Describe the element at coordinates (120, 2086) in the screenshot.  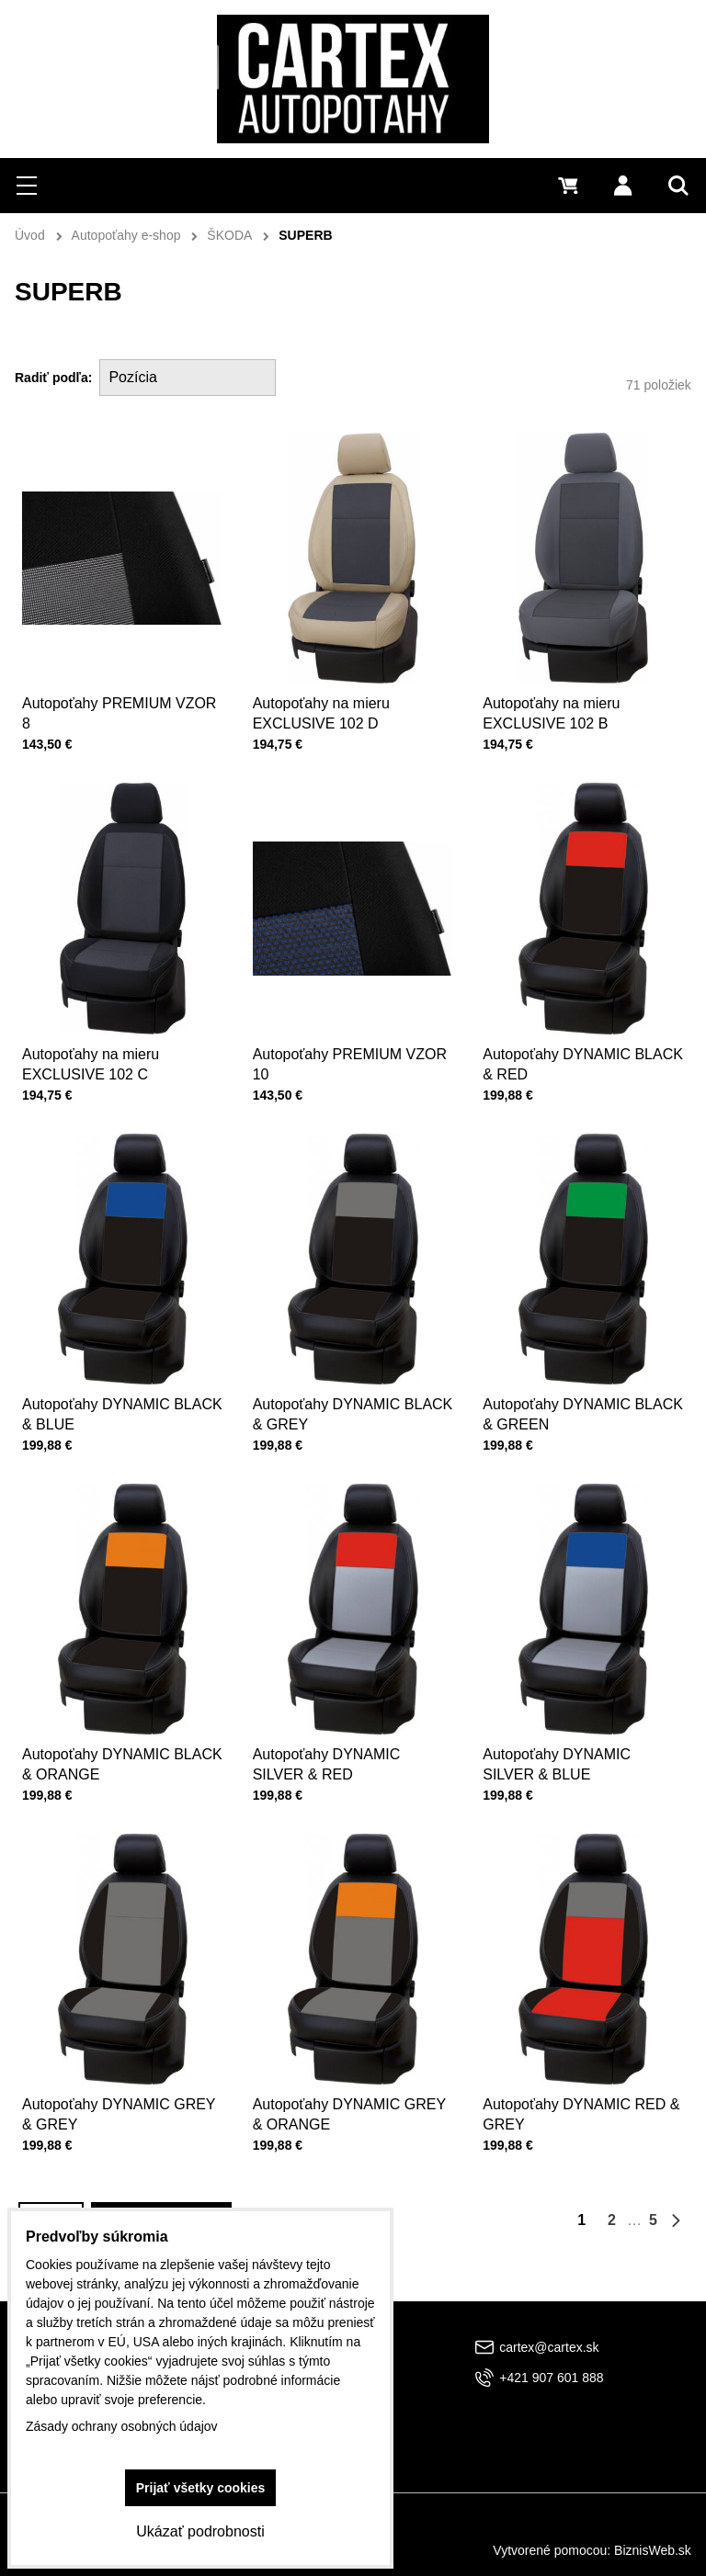
I see `Autopoťahy DYNAMIC GREY & GREY` at that location.